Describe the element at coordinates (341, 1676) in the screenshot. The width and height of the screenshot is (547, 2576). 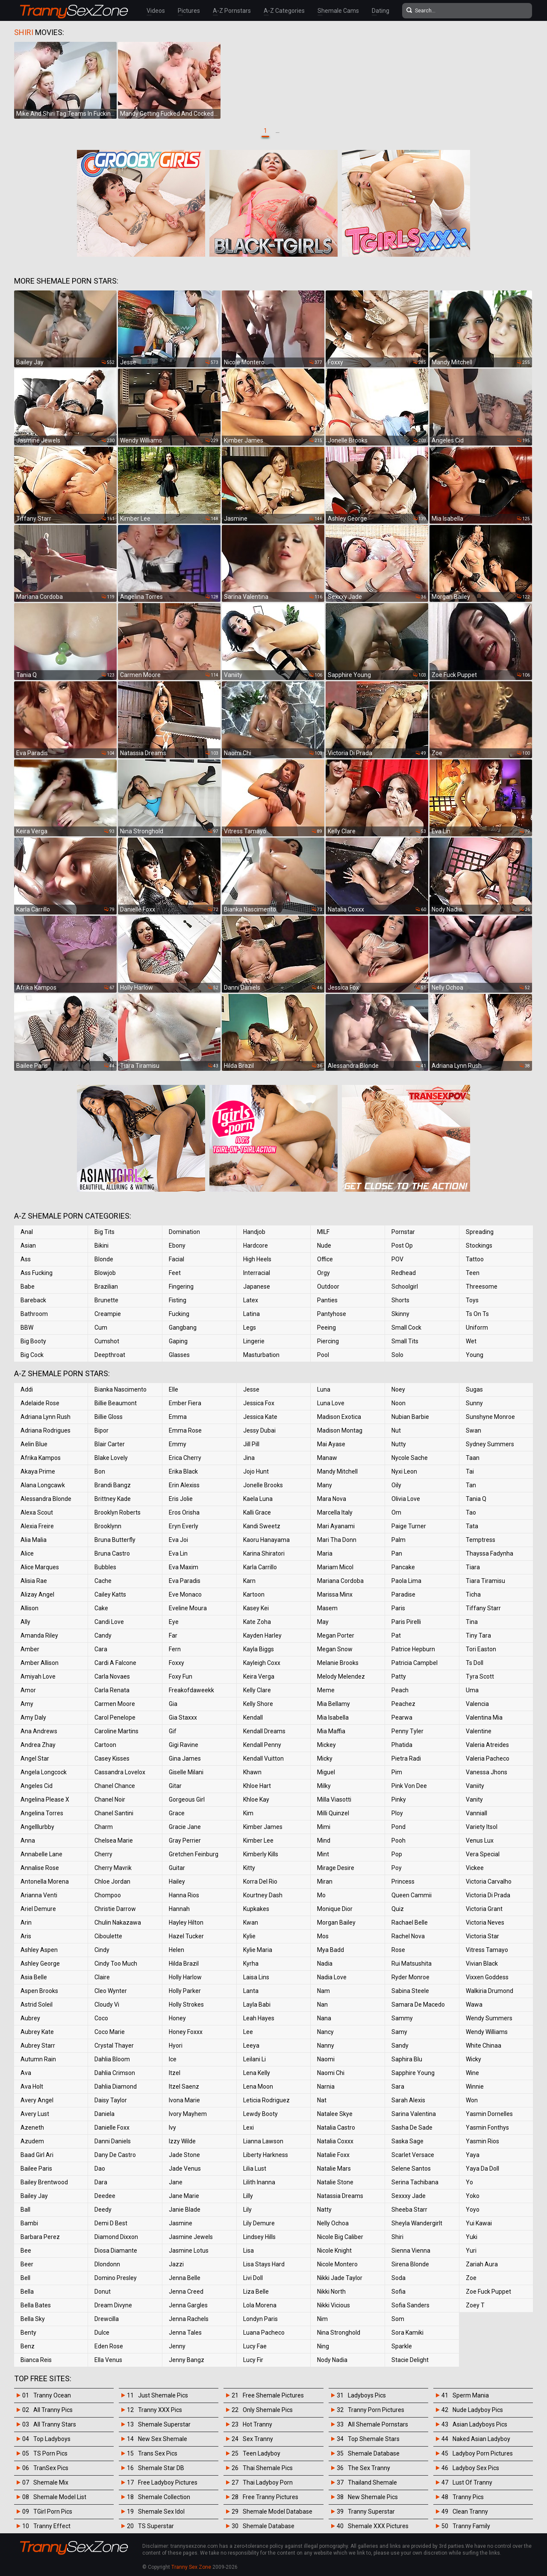
I see `Melody Melendez` at that location.